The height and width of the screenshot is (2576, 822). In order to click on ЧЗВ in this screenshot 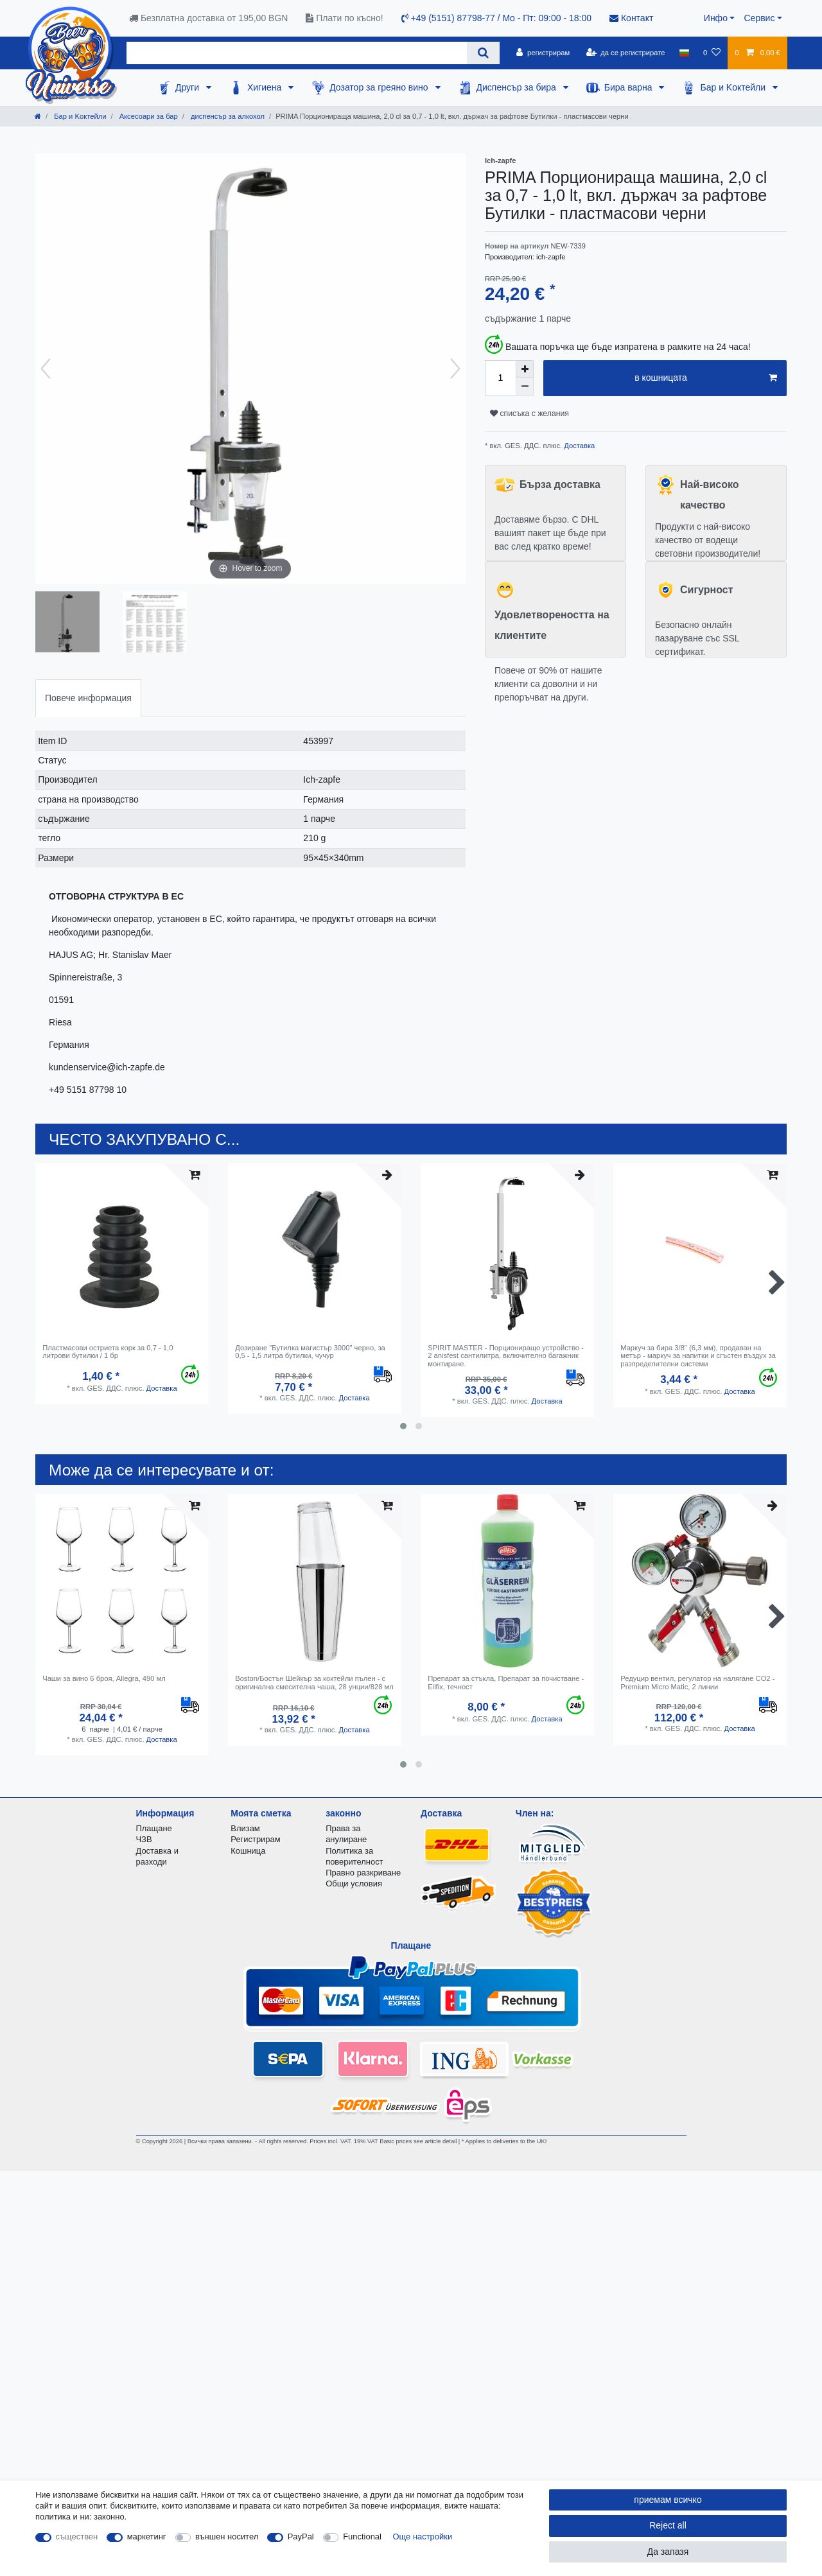, I will do `click(144, 1839)`.